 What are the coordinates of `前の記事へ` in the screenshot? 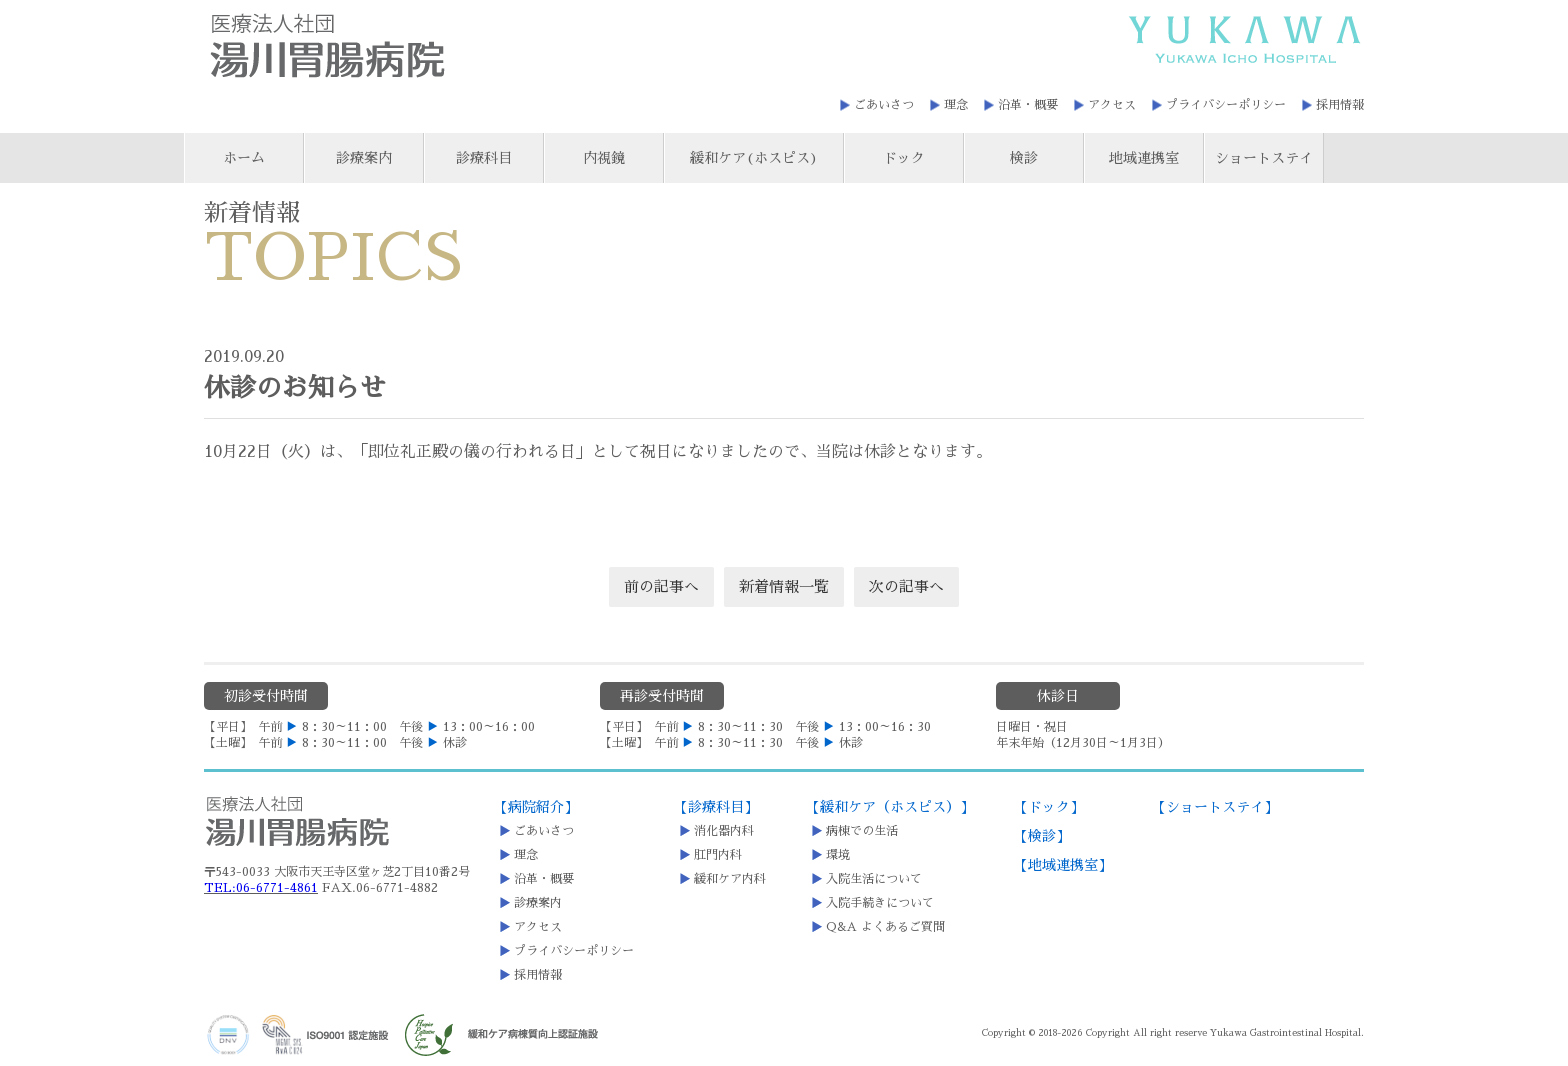 It's located at (661, 586).